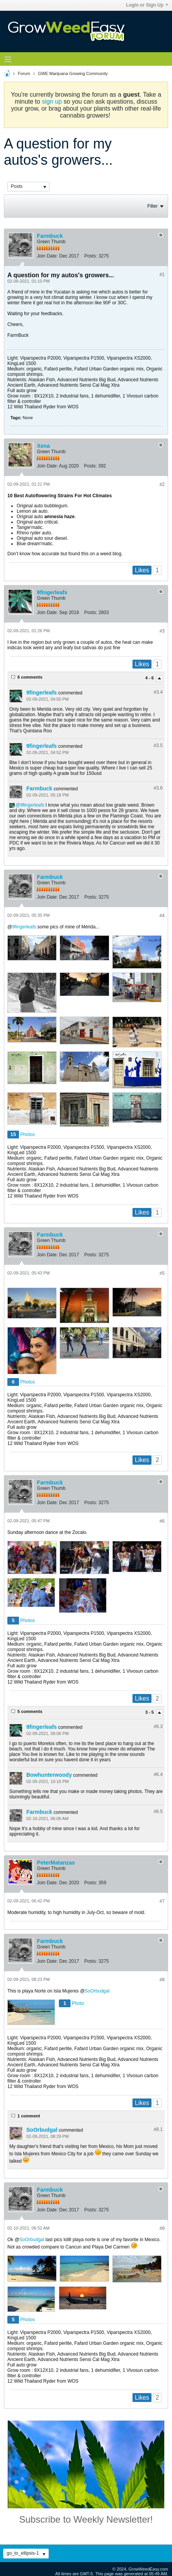 Image resolution: width=172 pixels, height=2576 pixels. What do you see at coordinates (52, 592) in the screenshot?
I see `9fingerleafs` at bounding box center [52, 592].